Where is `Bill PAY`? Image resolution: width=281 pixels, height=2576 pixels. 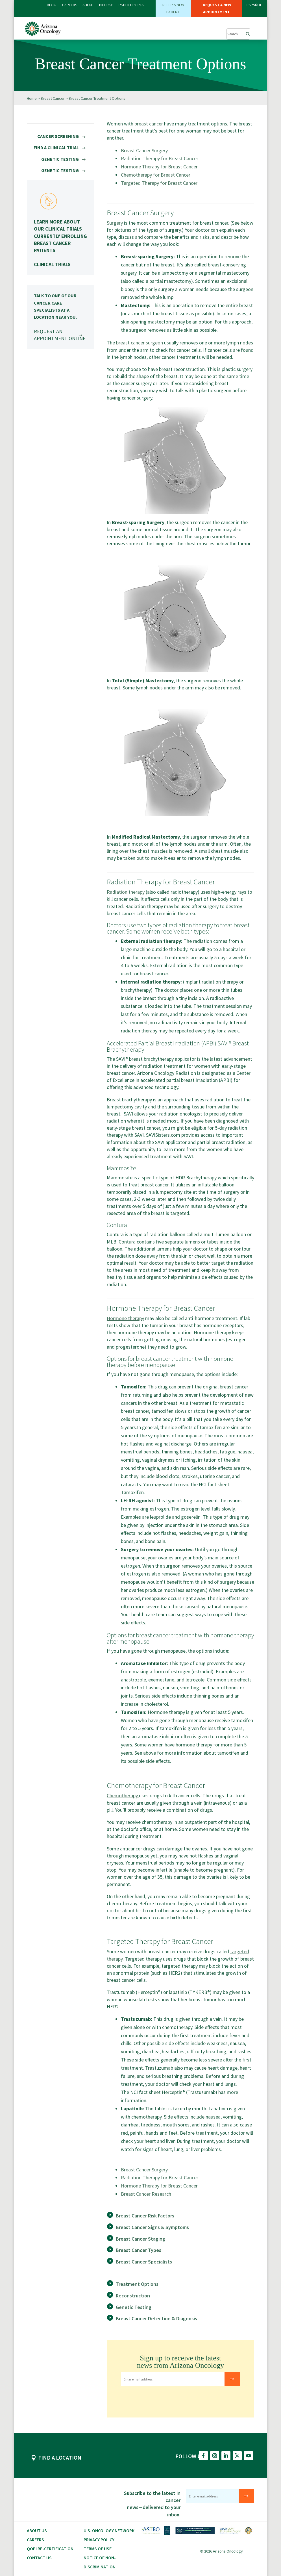 Bill PAY is located at coordinates (106, 4).